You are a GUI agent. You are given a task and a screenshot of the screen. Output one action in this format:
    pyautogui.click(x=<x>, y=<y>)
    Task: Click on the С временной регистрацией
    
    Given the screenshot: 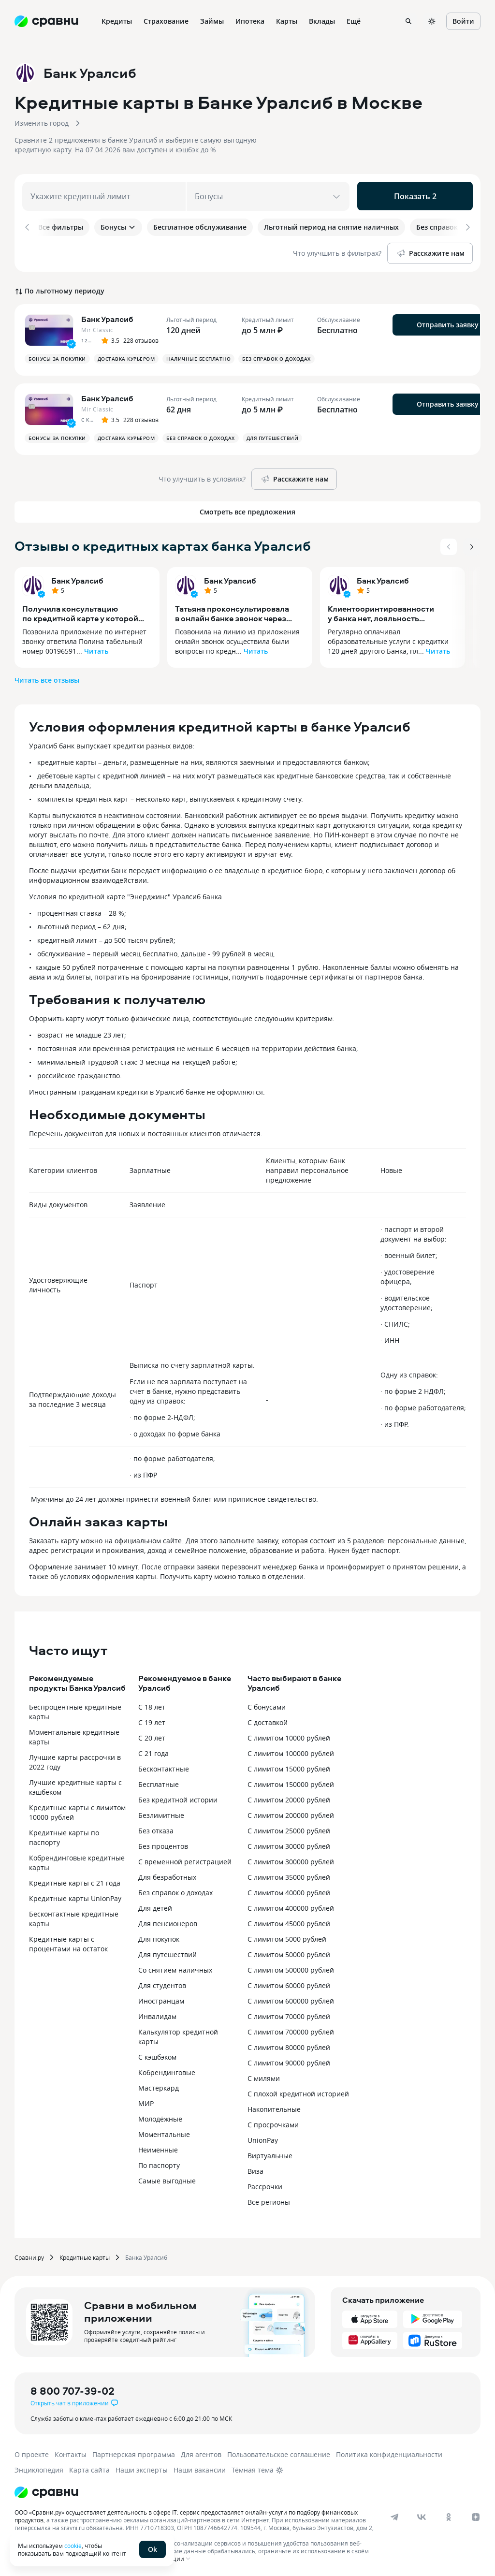 What is the action you would take?
    pyautogui.click(x=185, y=1859)
    